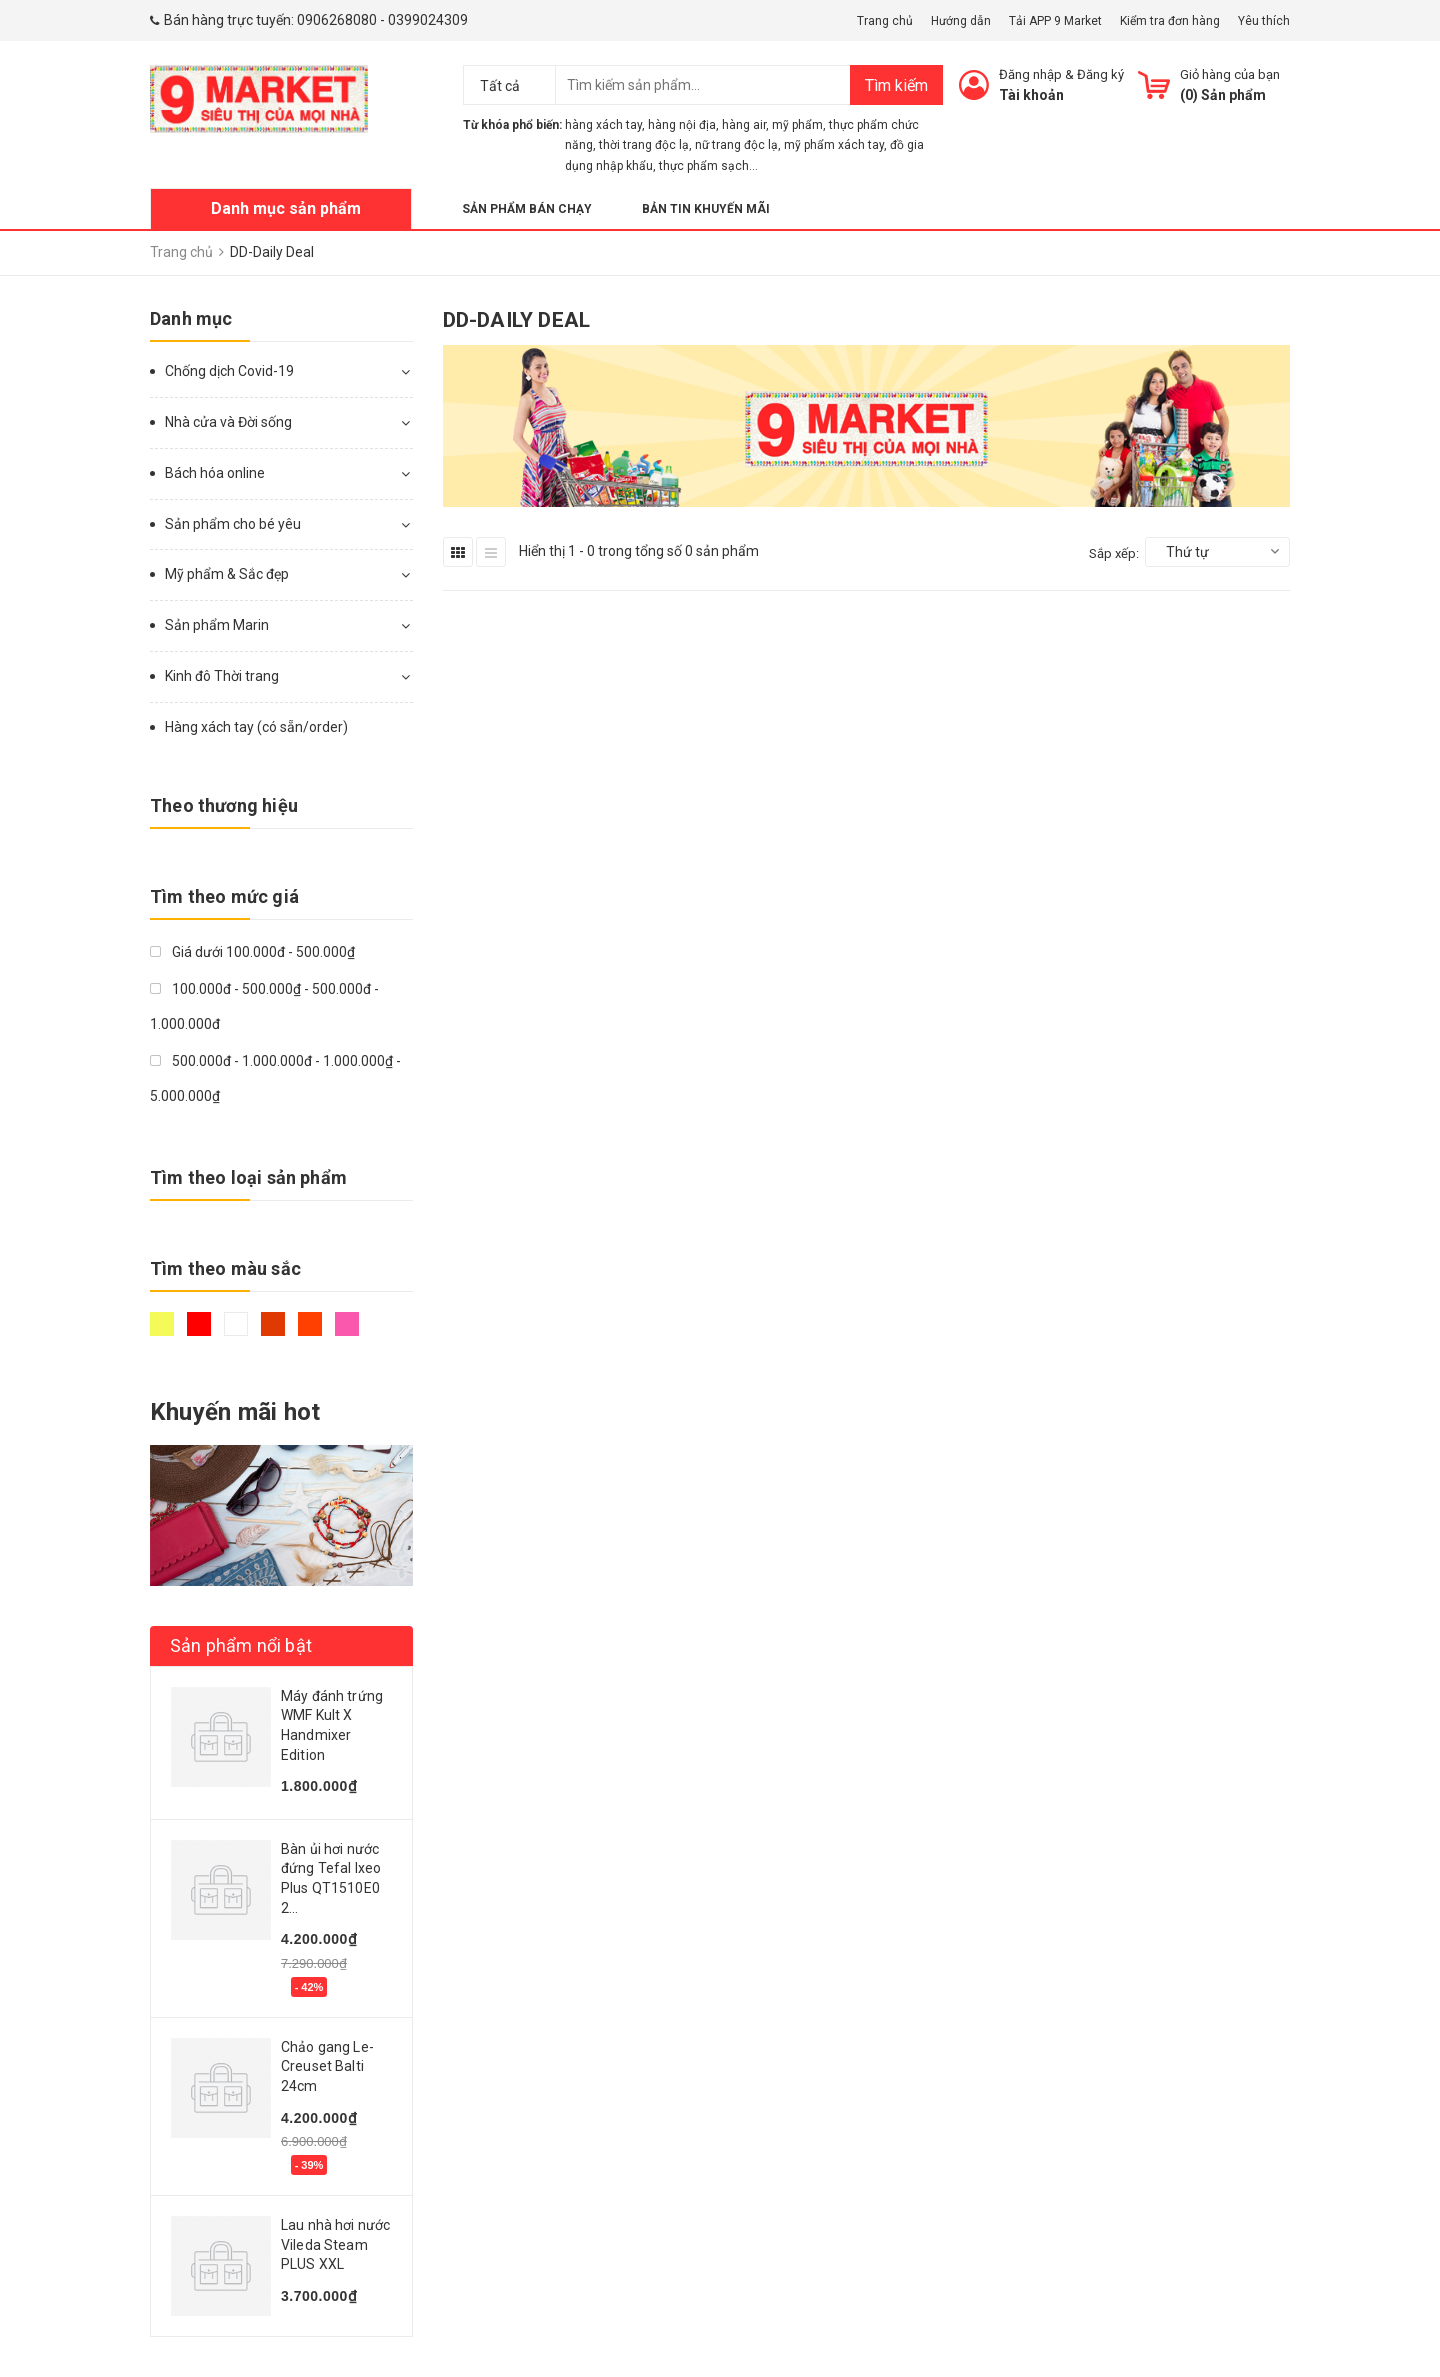 This screenshot has width=1440, height=2377. Describe the element at coordinates (1264, 21) in the screenshot. I see `Yêu thích` at that location.